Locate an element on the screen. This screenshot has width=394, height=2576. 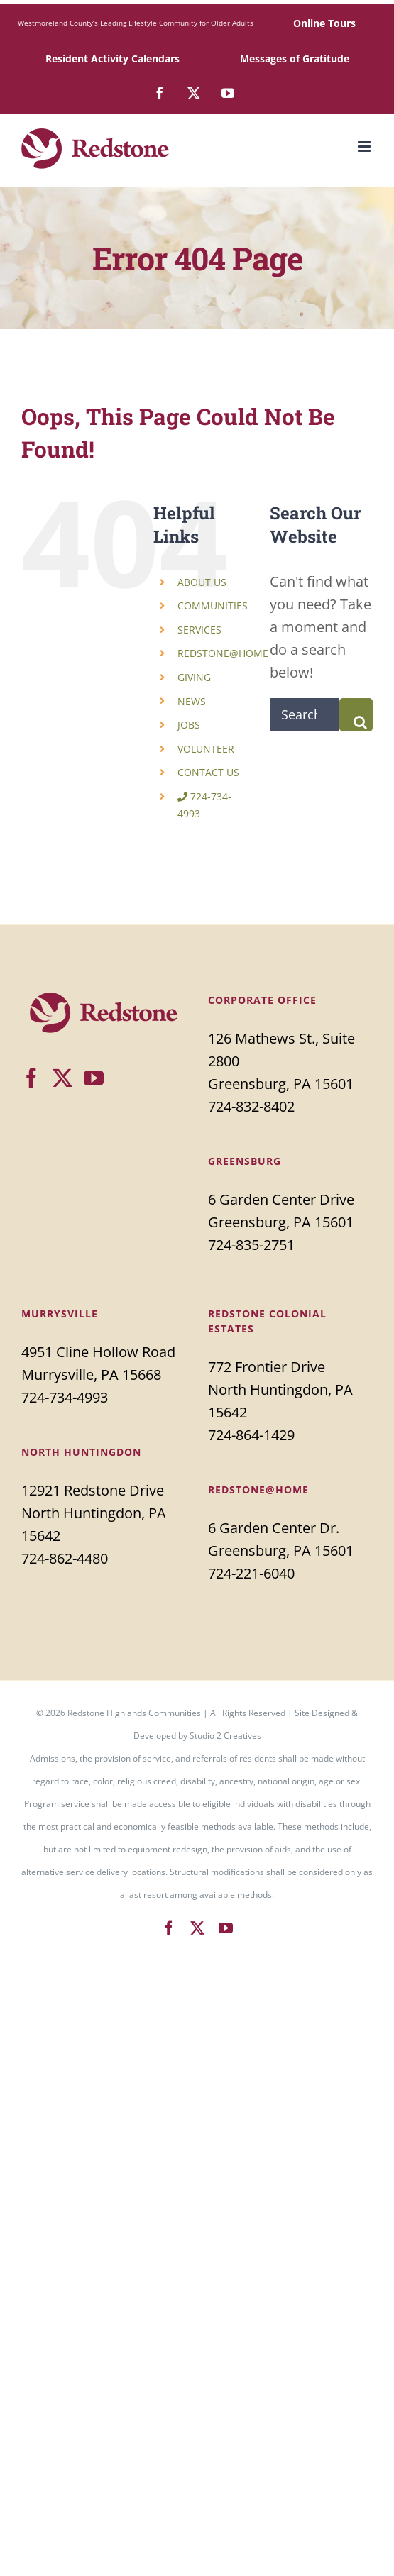
[Search...] is located at coordinates (304, 714).